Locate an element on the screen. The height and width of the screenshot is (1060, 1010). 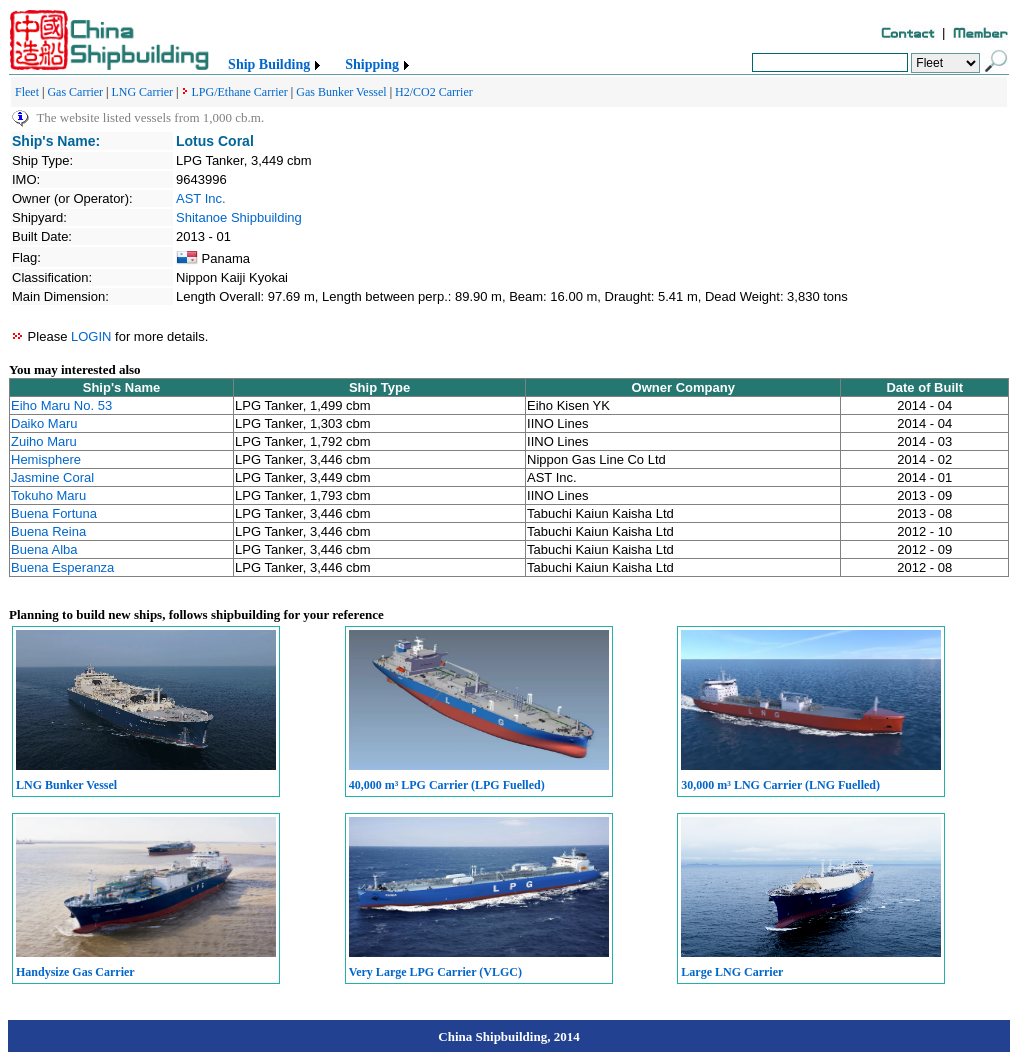
LNG Carrier is located at coordinates (142, 92).